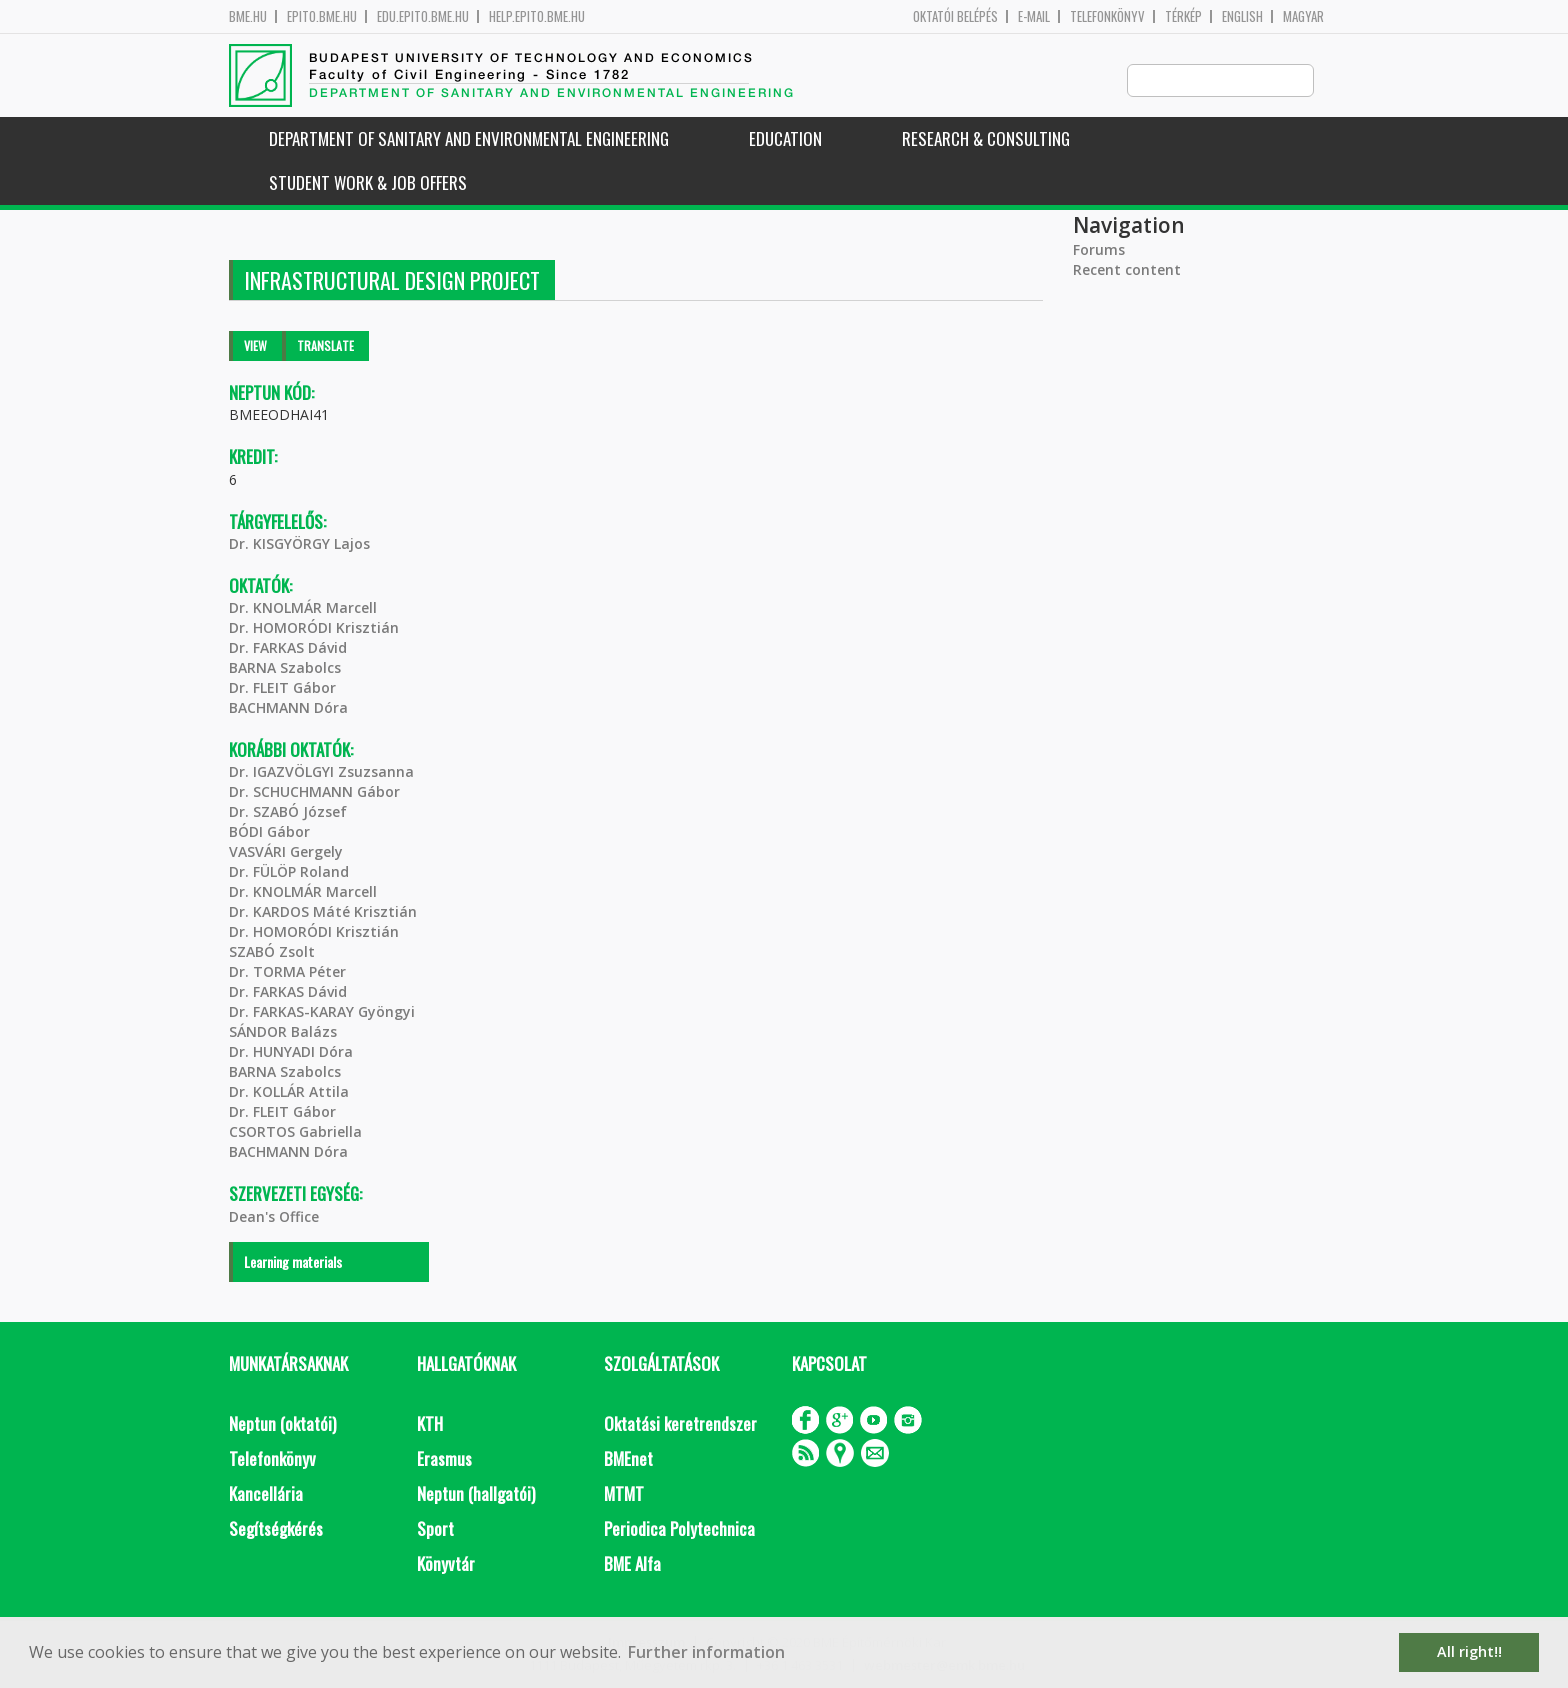  I want to click on MTMT, so click(624, 1494).